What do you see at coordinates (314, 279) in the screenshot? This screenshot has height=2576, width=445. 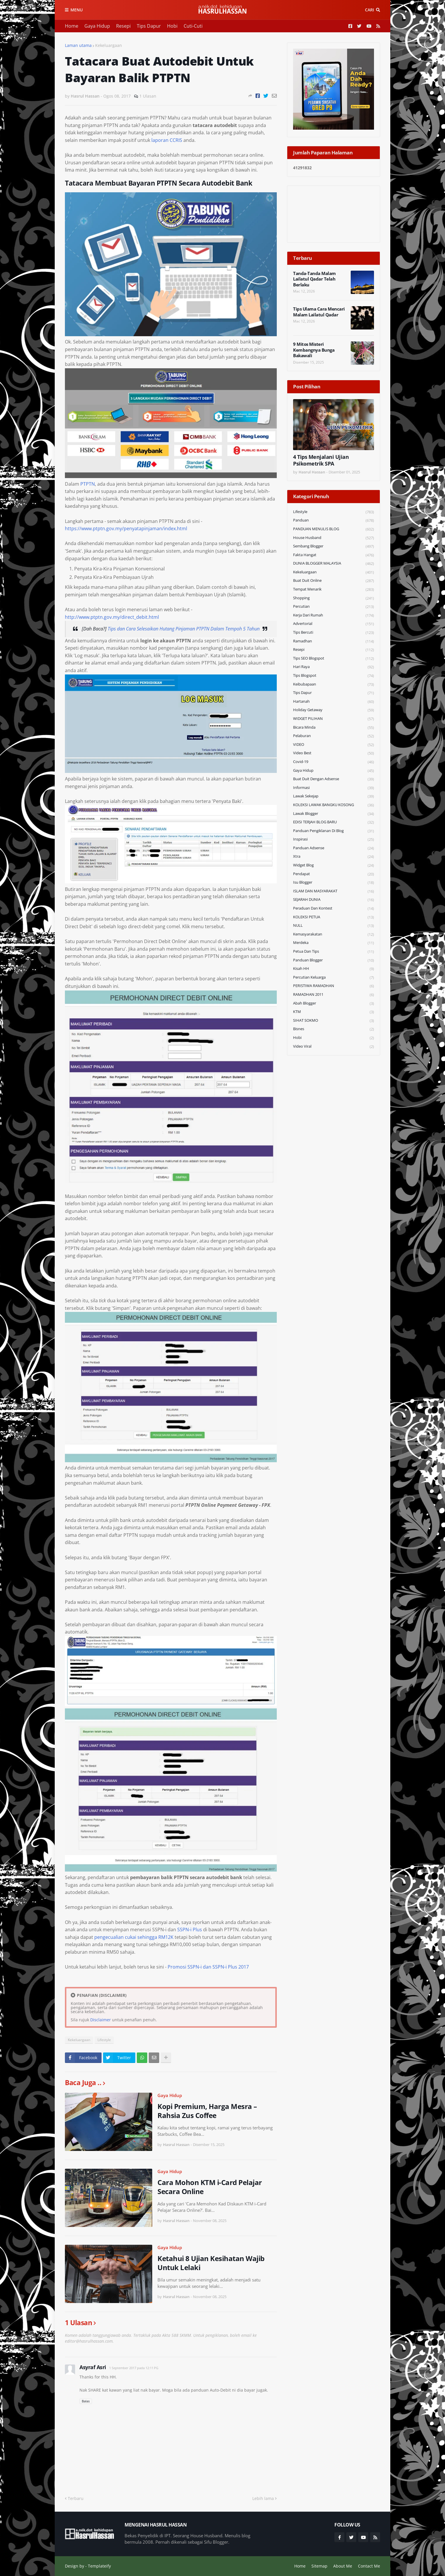 I see `Tanda-Tanda Malam Lailatul Qadar Telah Berlaku` at bounding box center [314, 279].